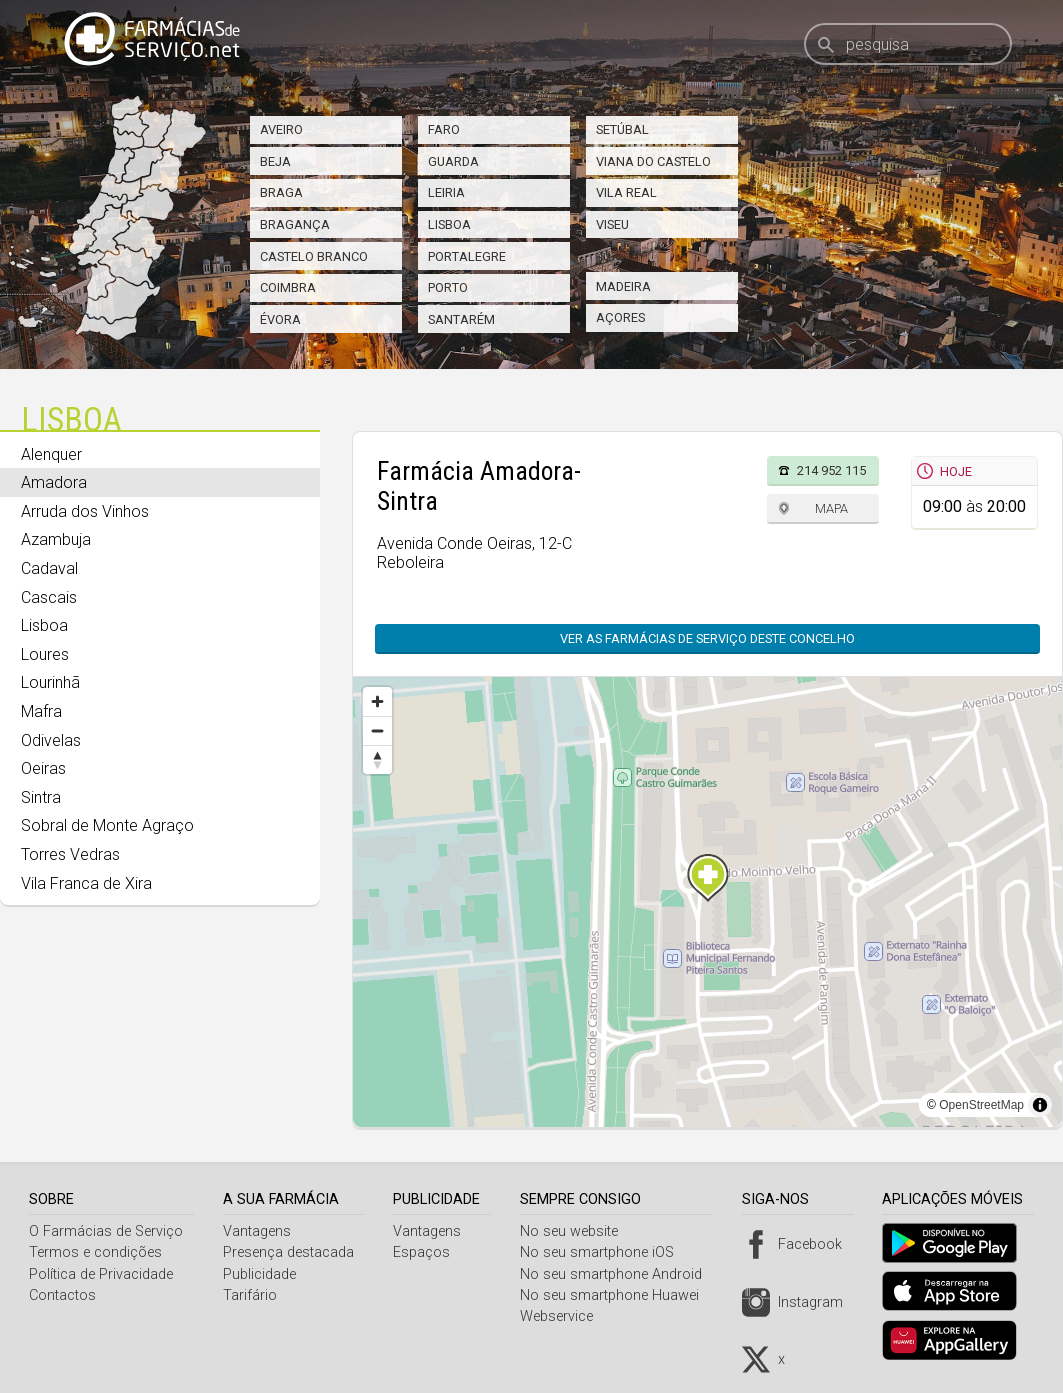  I want to click on Setúbal, so click(622, 129).